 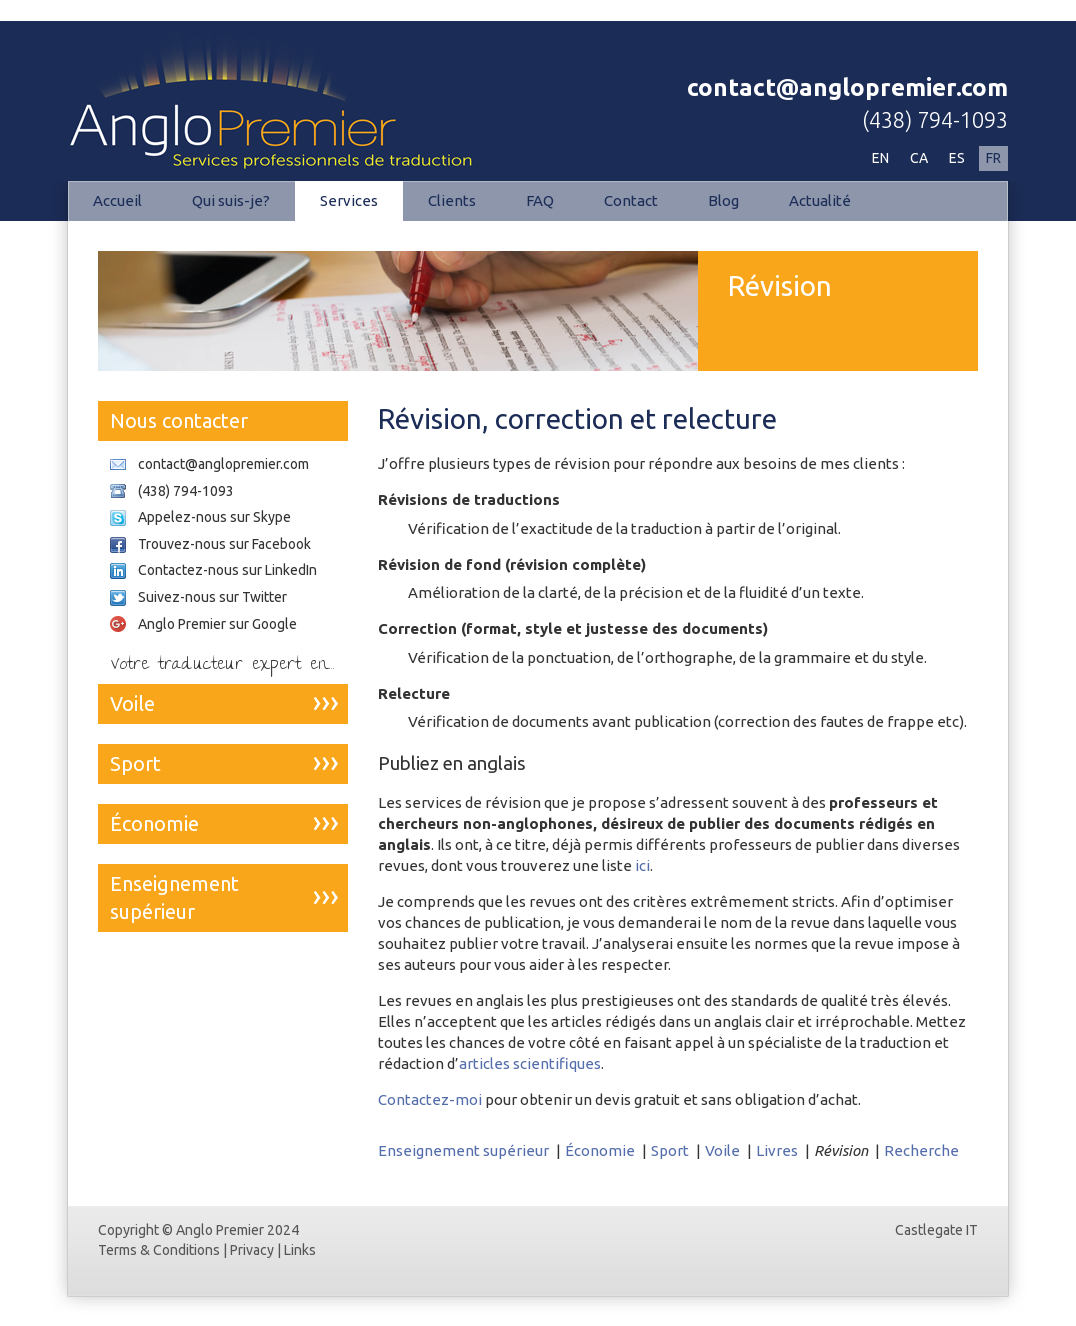 I want to click on Trouvez-nous sur Facebook, so click(x=224, y=544).